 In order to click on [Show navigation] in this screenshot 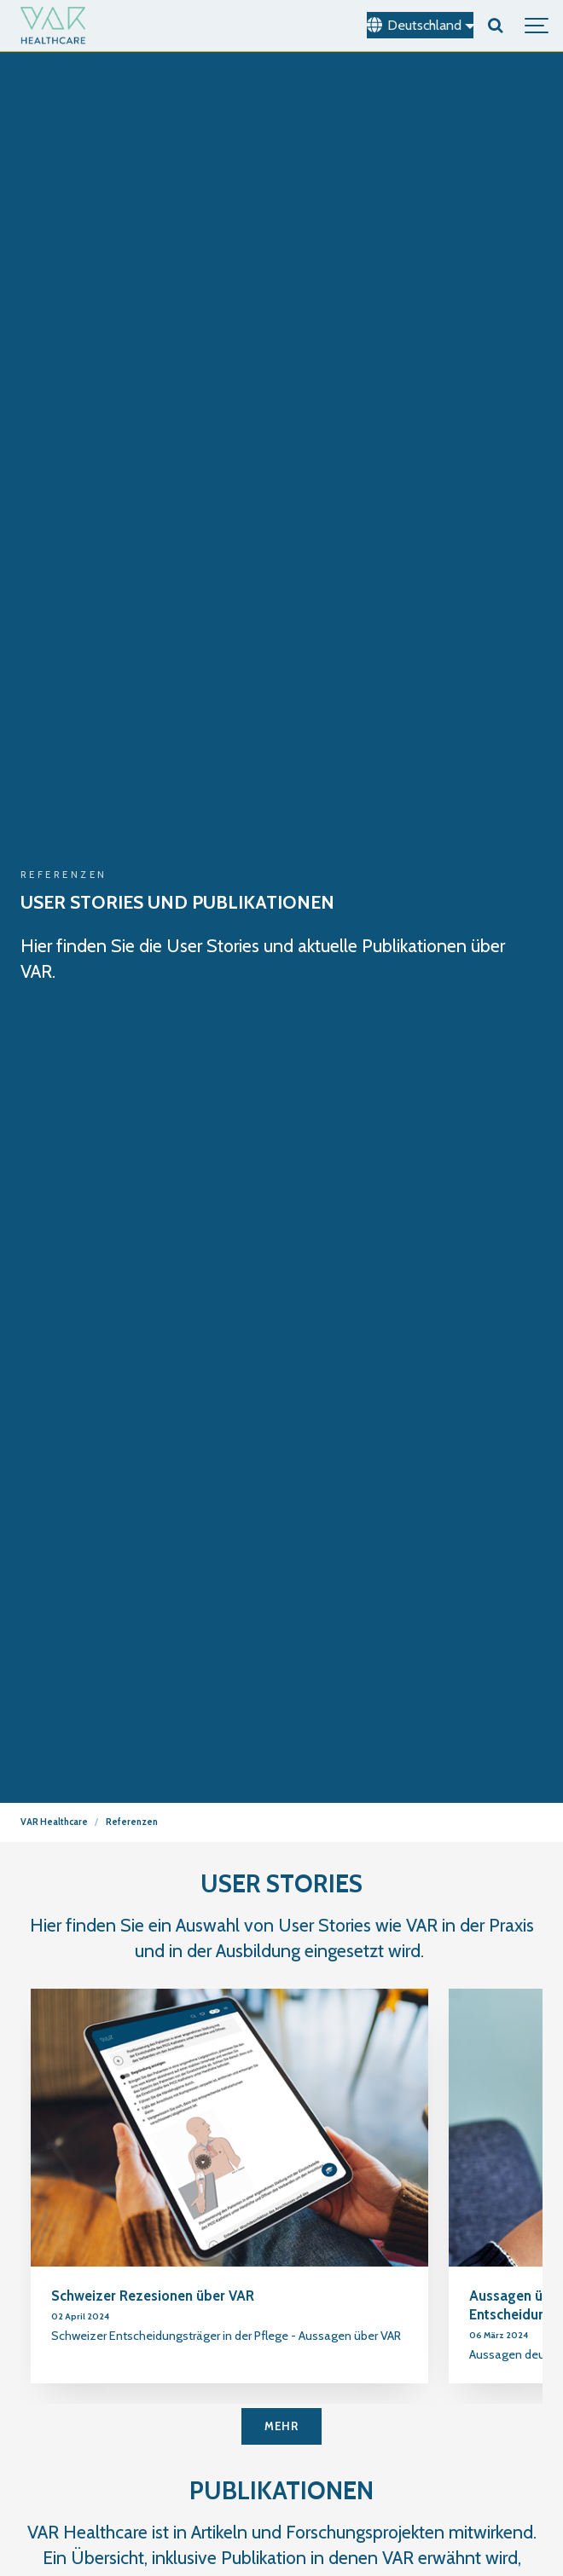, I will do `click(537, 25)`.